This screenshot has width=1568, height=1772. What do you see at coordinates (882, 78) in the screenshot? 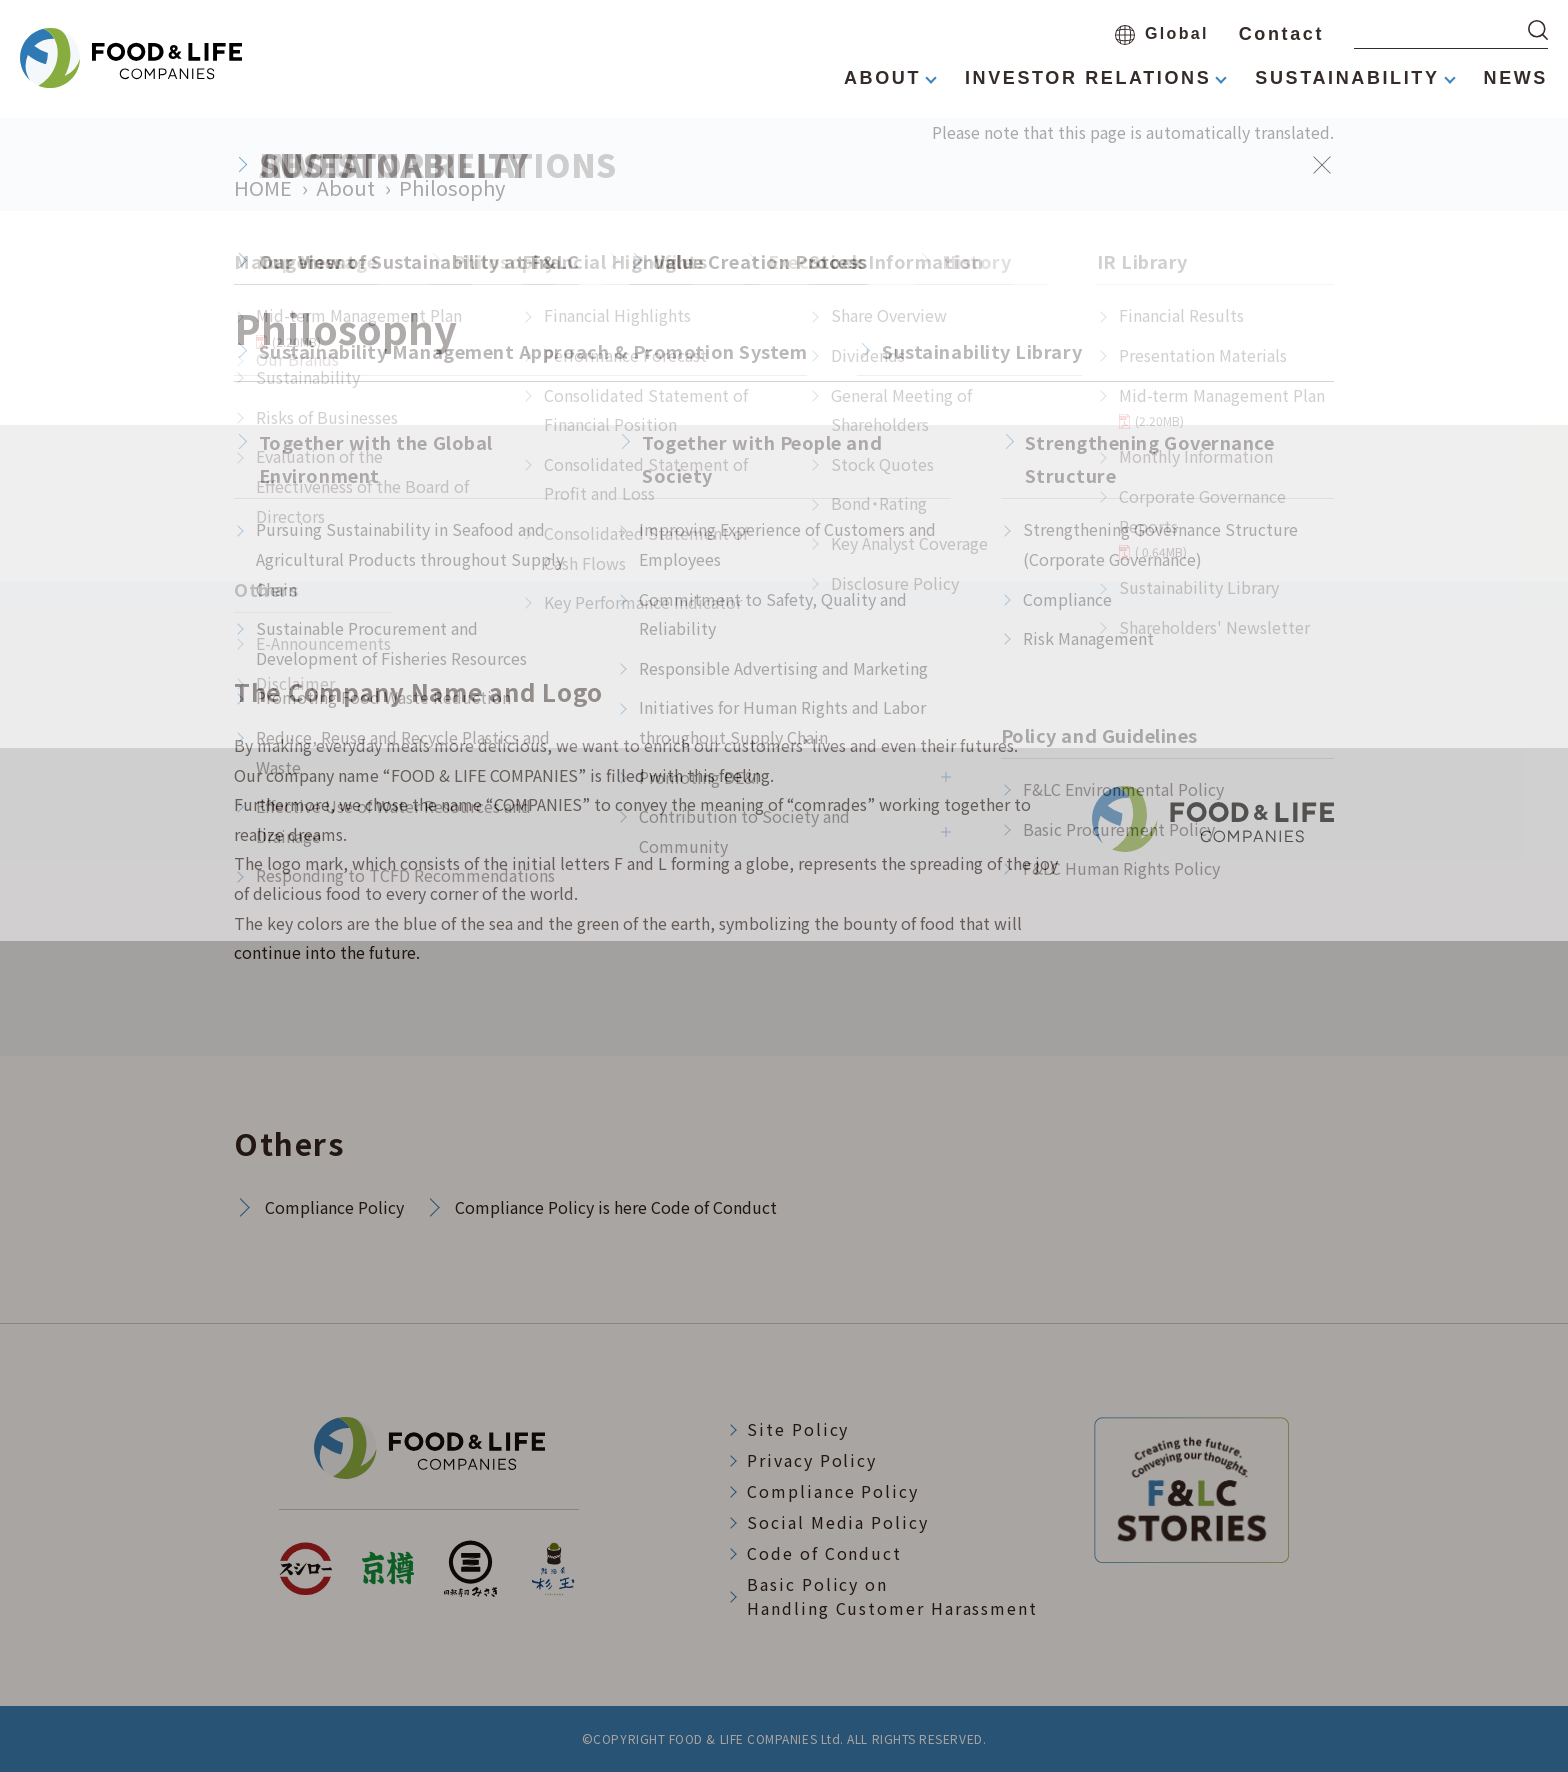
I see `ABOUT` at bounding box center [882, 78].